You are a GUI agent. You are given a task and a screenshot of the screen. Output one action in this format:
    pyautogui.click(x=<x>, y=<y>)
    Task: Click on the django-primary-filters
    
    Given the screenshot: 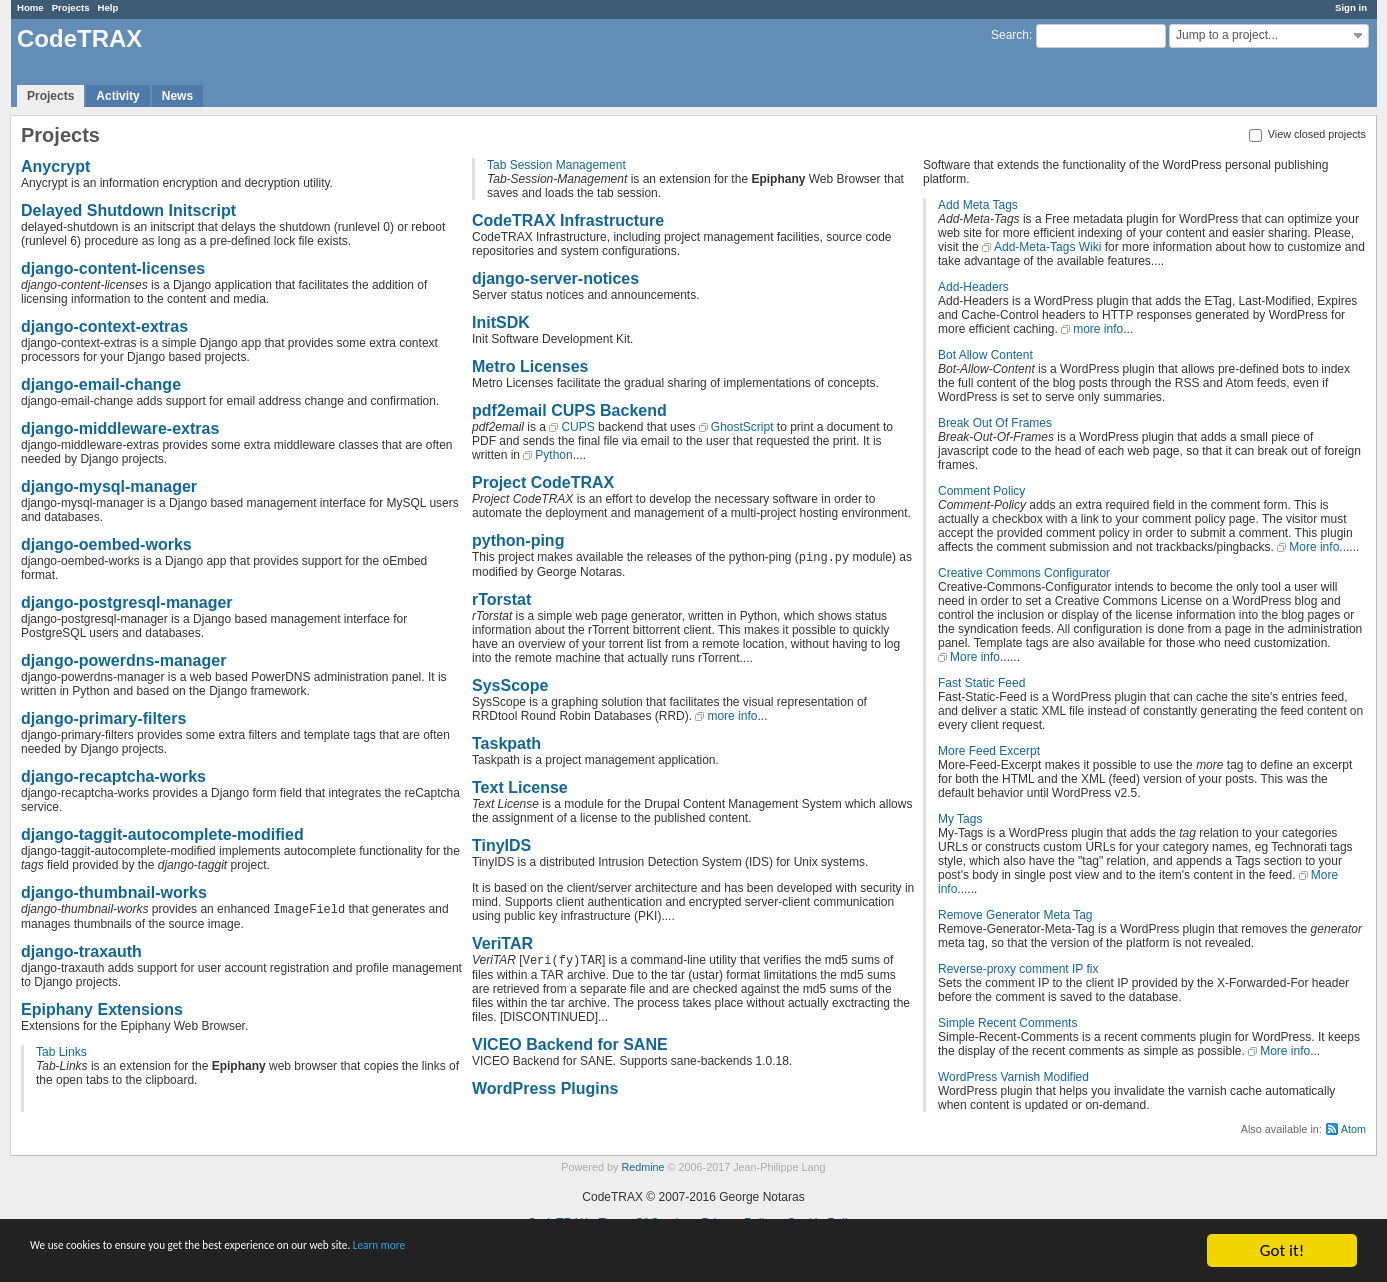 What is the action you would take?
    pyautogui.click(x=103, y=718)
    